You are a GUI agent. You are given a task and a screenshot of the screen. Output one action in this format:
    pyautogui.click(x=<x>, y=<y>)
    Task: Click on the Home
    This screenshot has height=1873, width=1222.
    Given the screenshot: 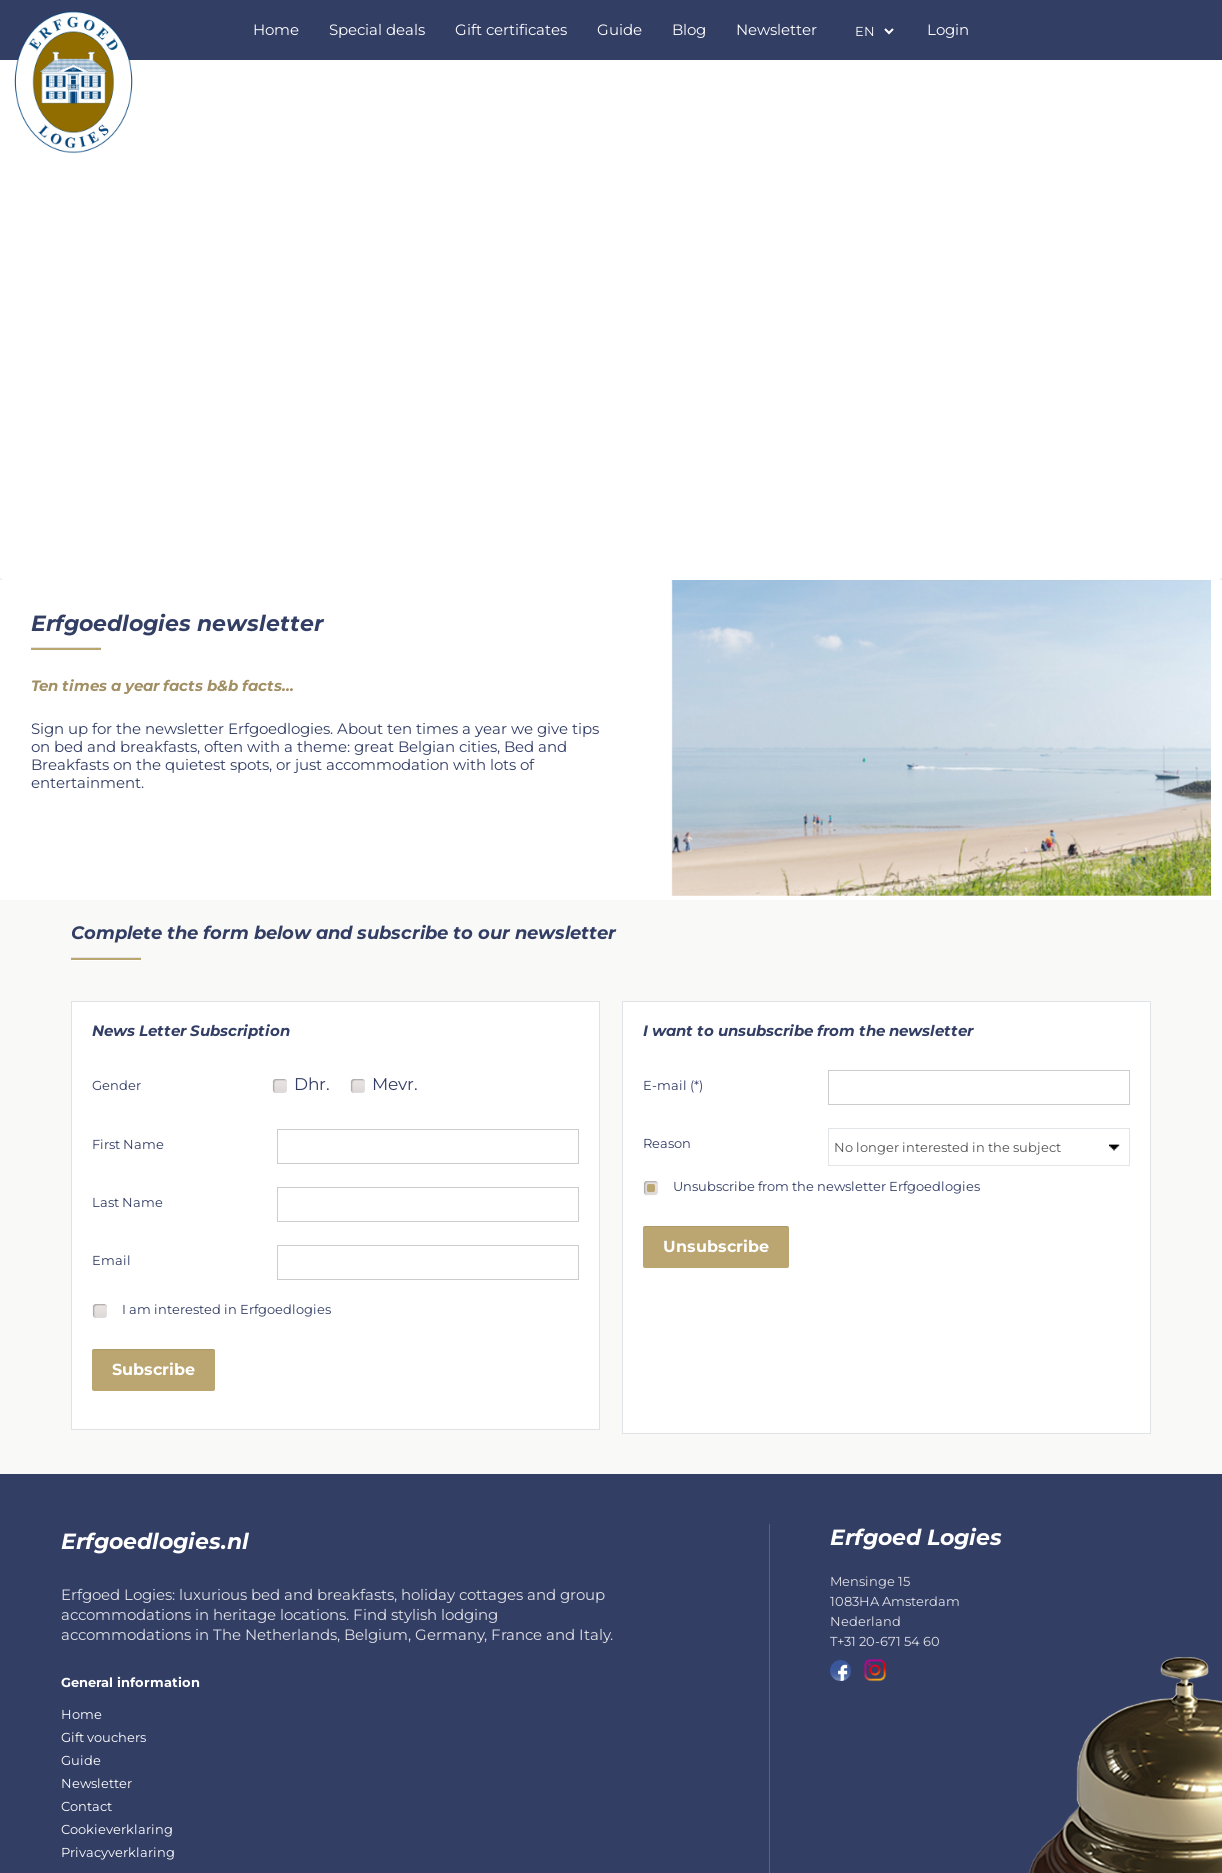 What is the action you would take?
    pyautogui.click(x=276, y=29)
    